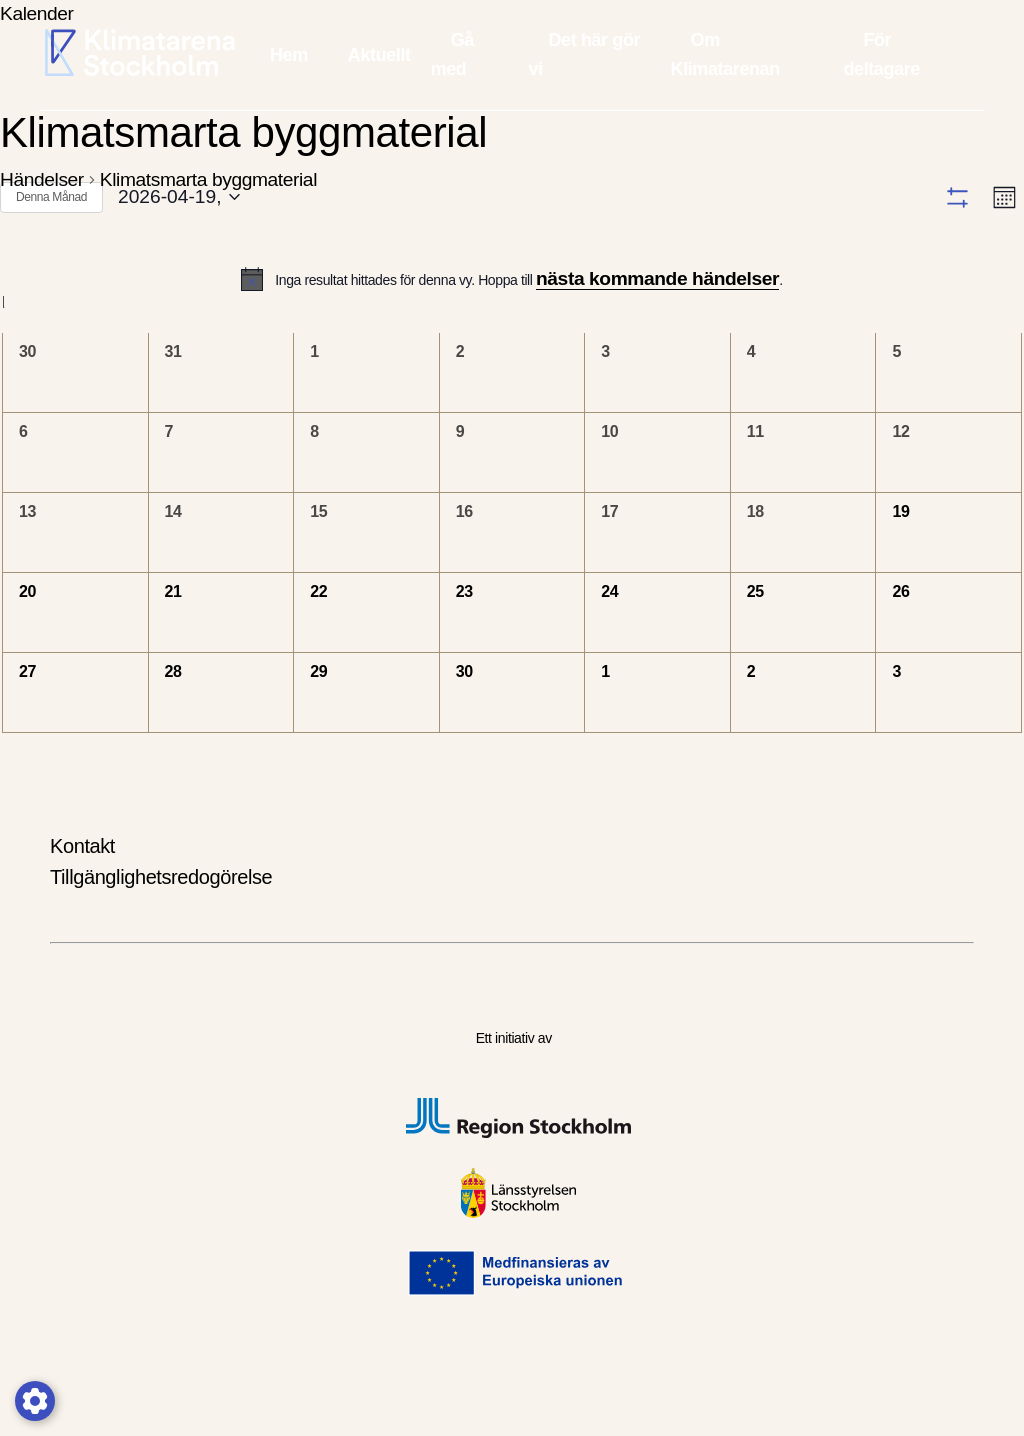 This screenshot has height=1436, width=1024. Describe the element at coordinates (42, 179) in the screenshot. I see `Händelser` at that location.